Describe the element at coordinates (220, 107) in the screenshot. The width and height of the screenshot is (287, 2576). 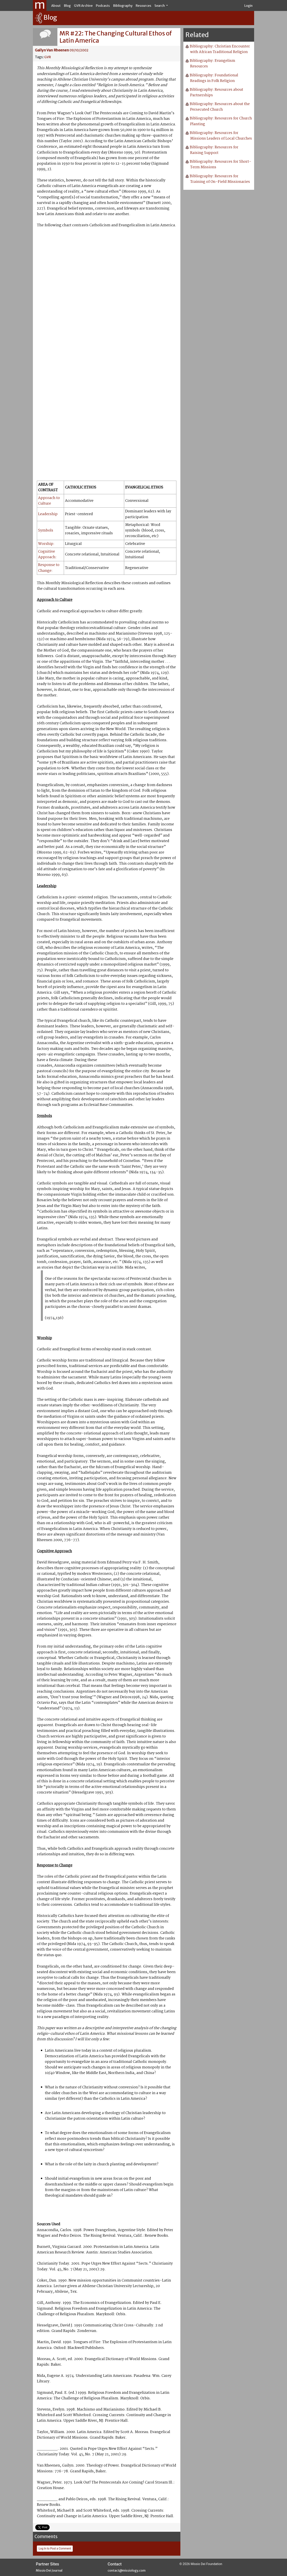
I see `Bibliography: Resources about the Persecuted Church` at that location.